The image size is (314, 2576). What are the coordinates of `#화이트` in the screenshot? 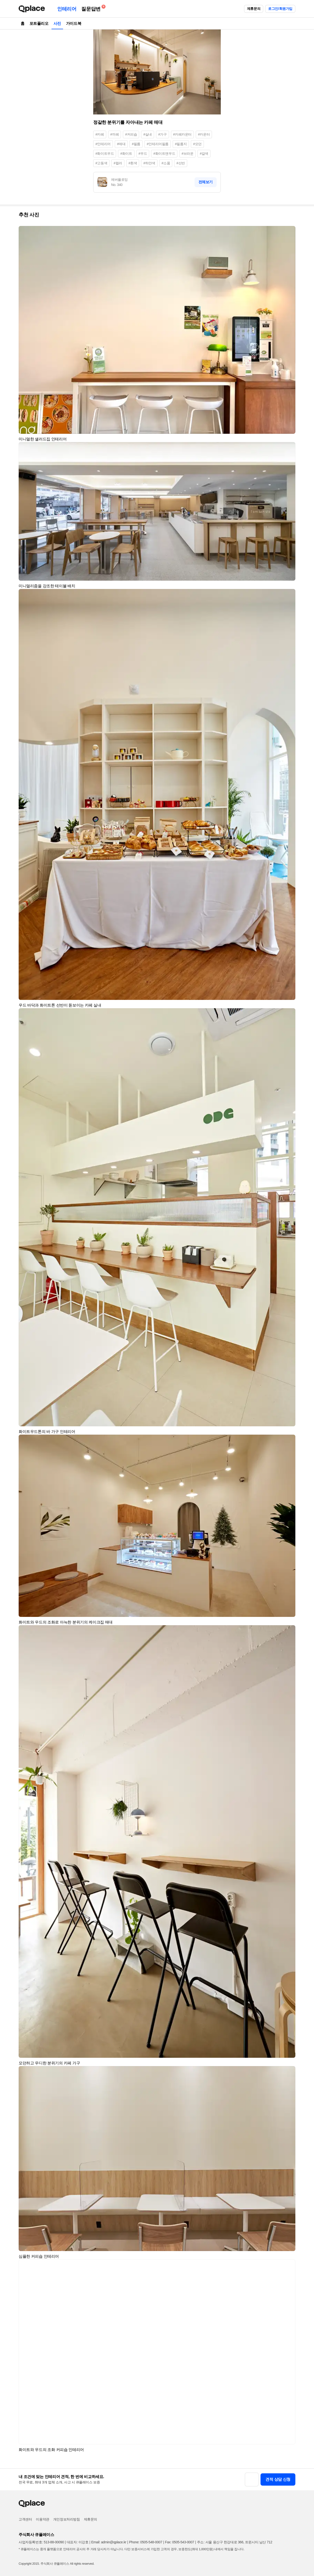 It's located at (126, 153).